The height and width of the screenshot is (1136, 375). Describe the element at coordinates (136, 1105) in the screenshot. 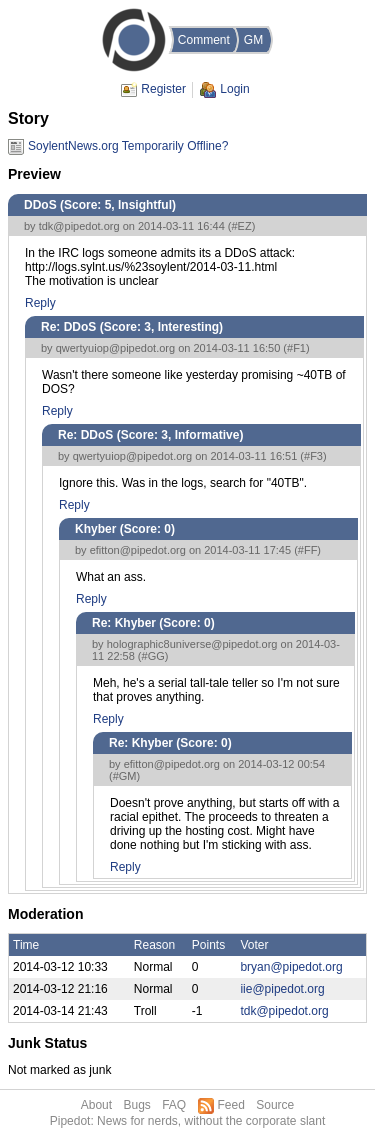

I see `Bugs` at that location.